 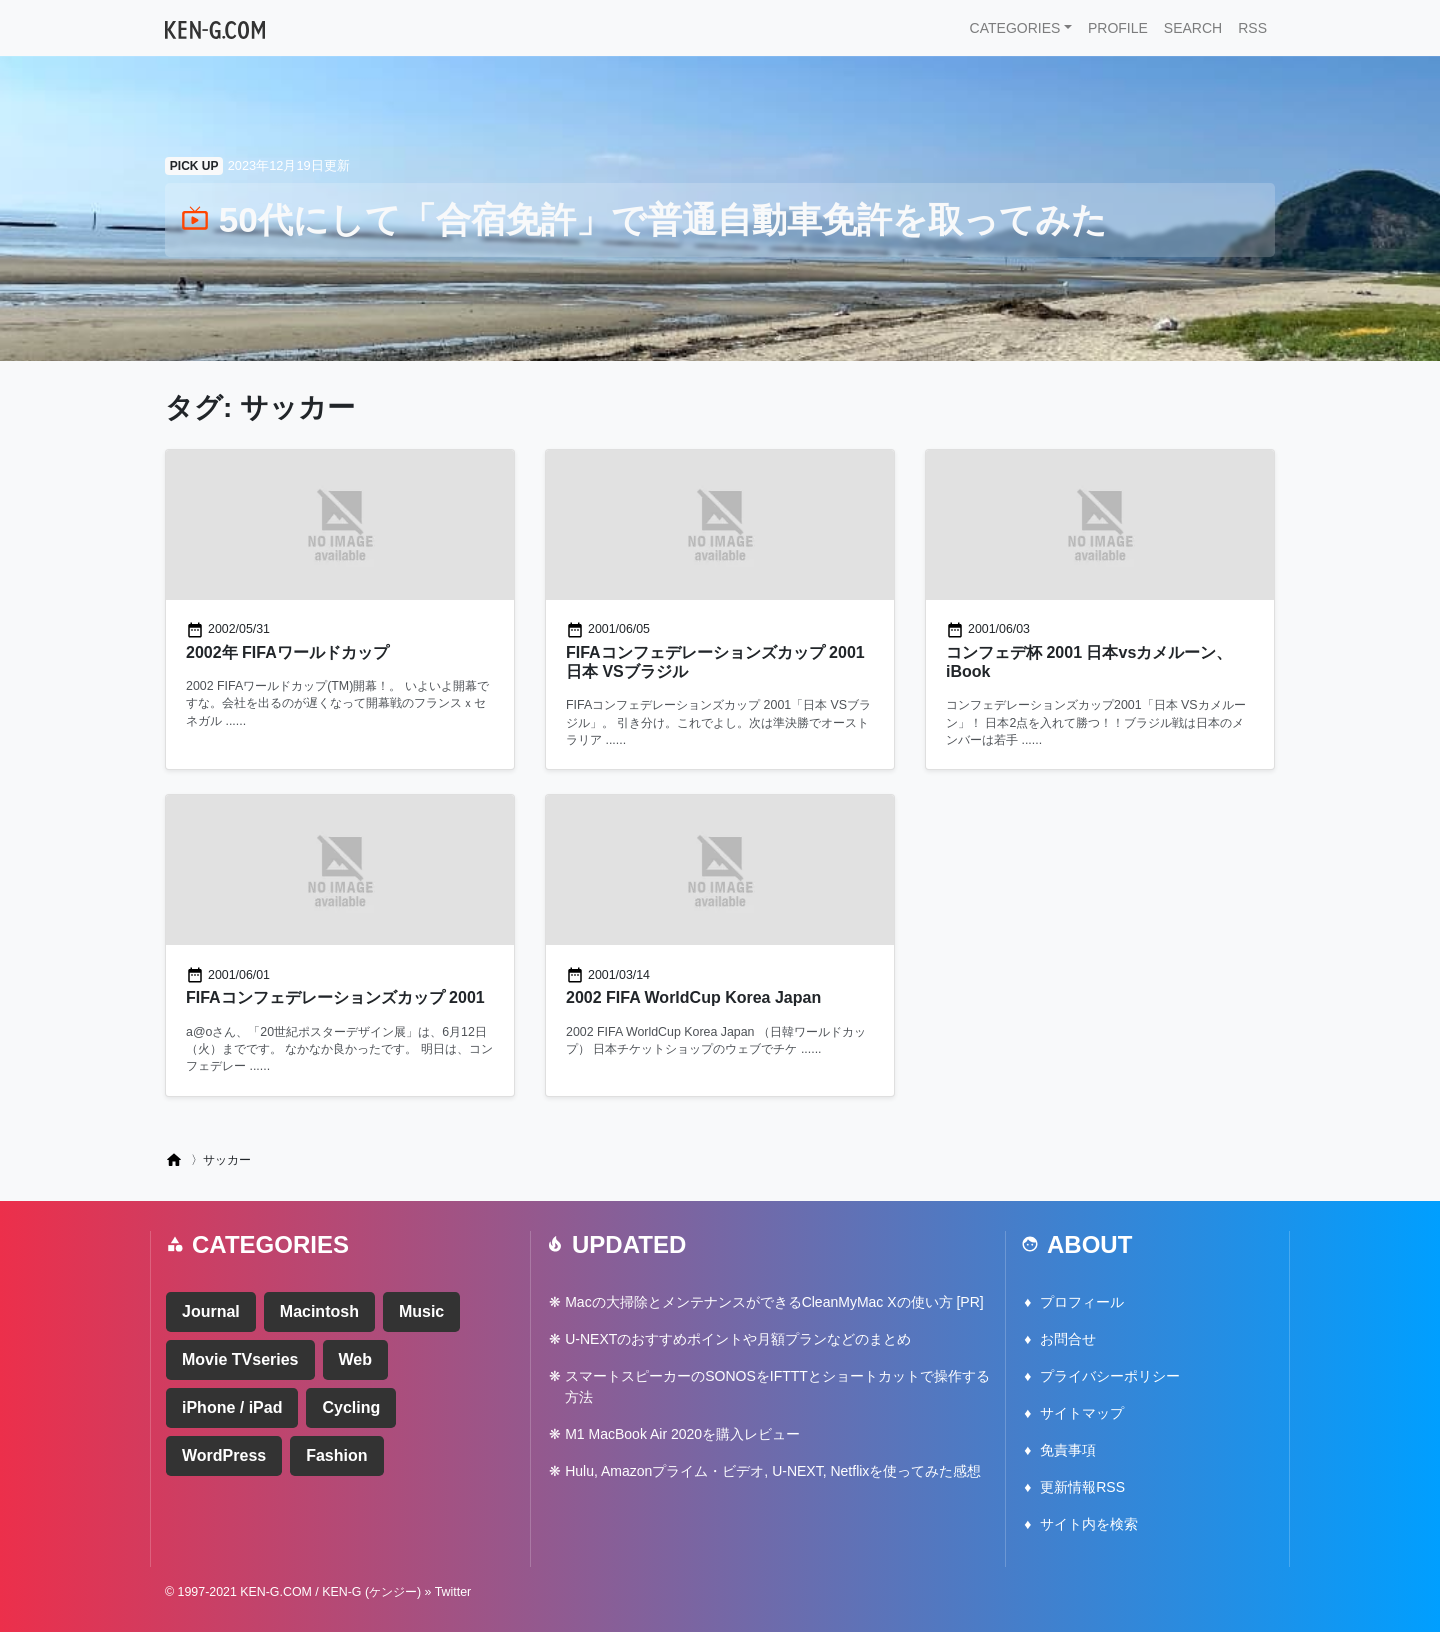 I want to click on iPhone / iPad, so click(x=232, y=1407).